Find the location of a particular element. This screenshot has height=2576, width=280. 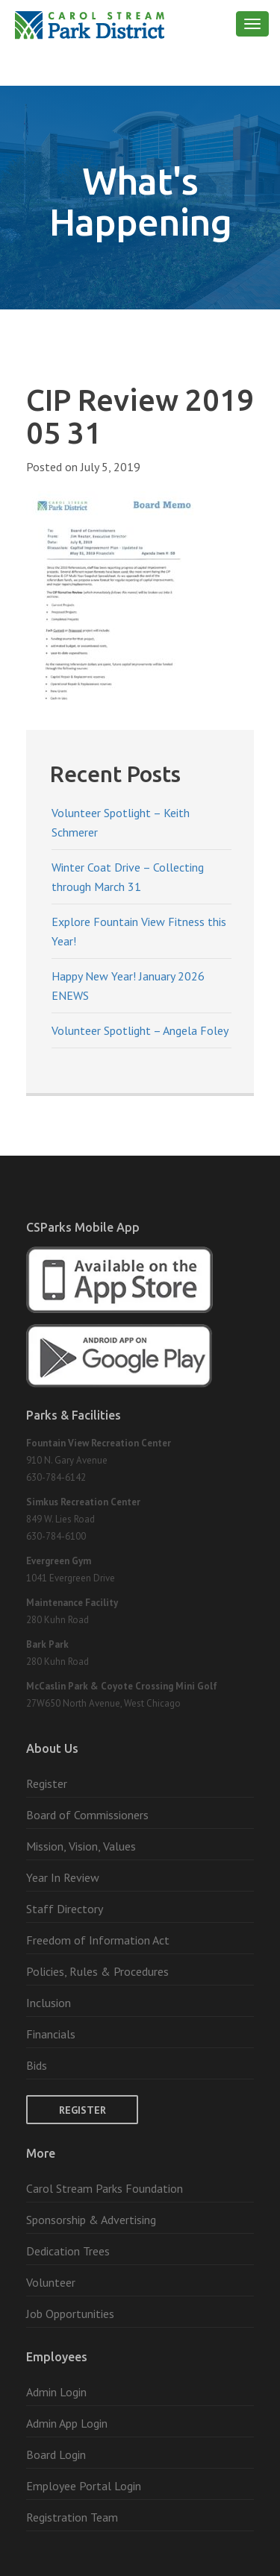

Employee Portal Login is located at coordinates (83, 2485).